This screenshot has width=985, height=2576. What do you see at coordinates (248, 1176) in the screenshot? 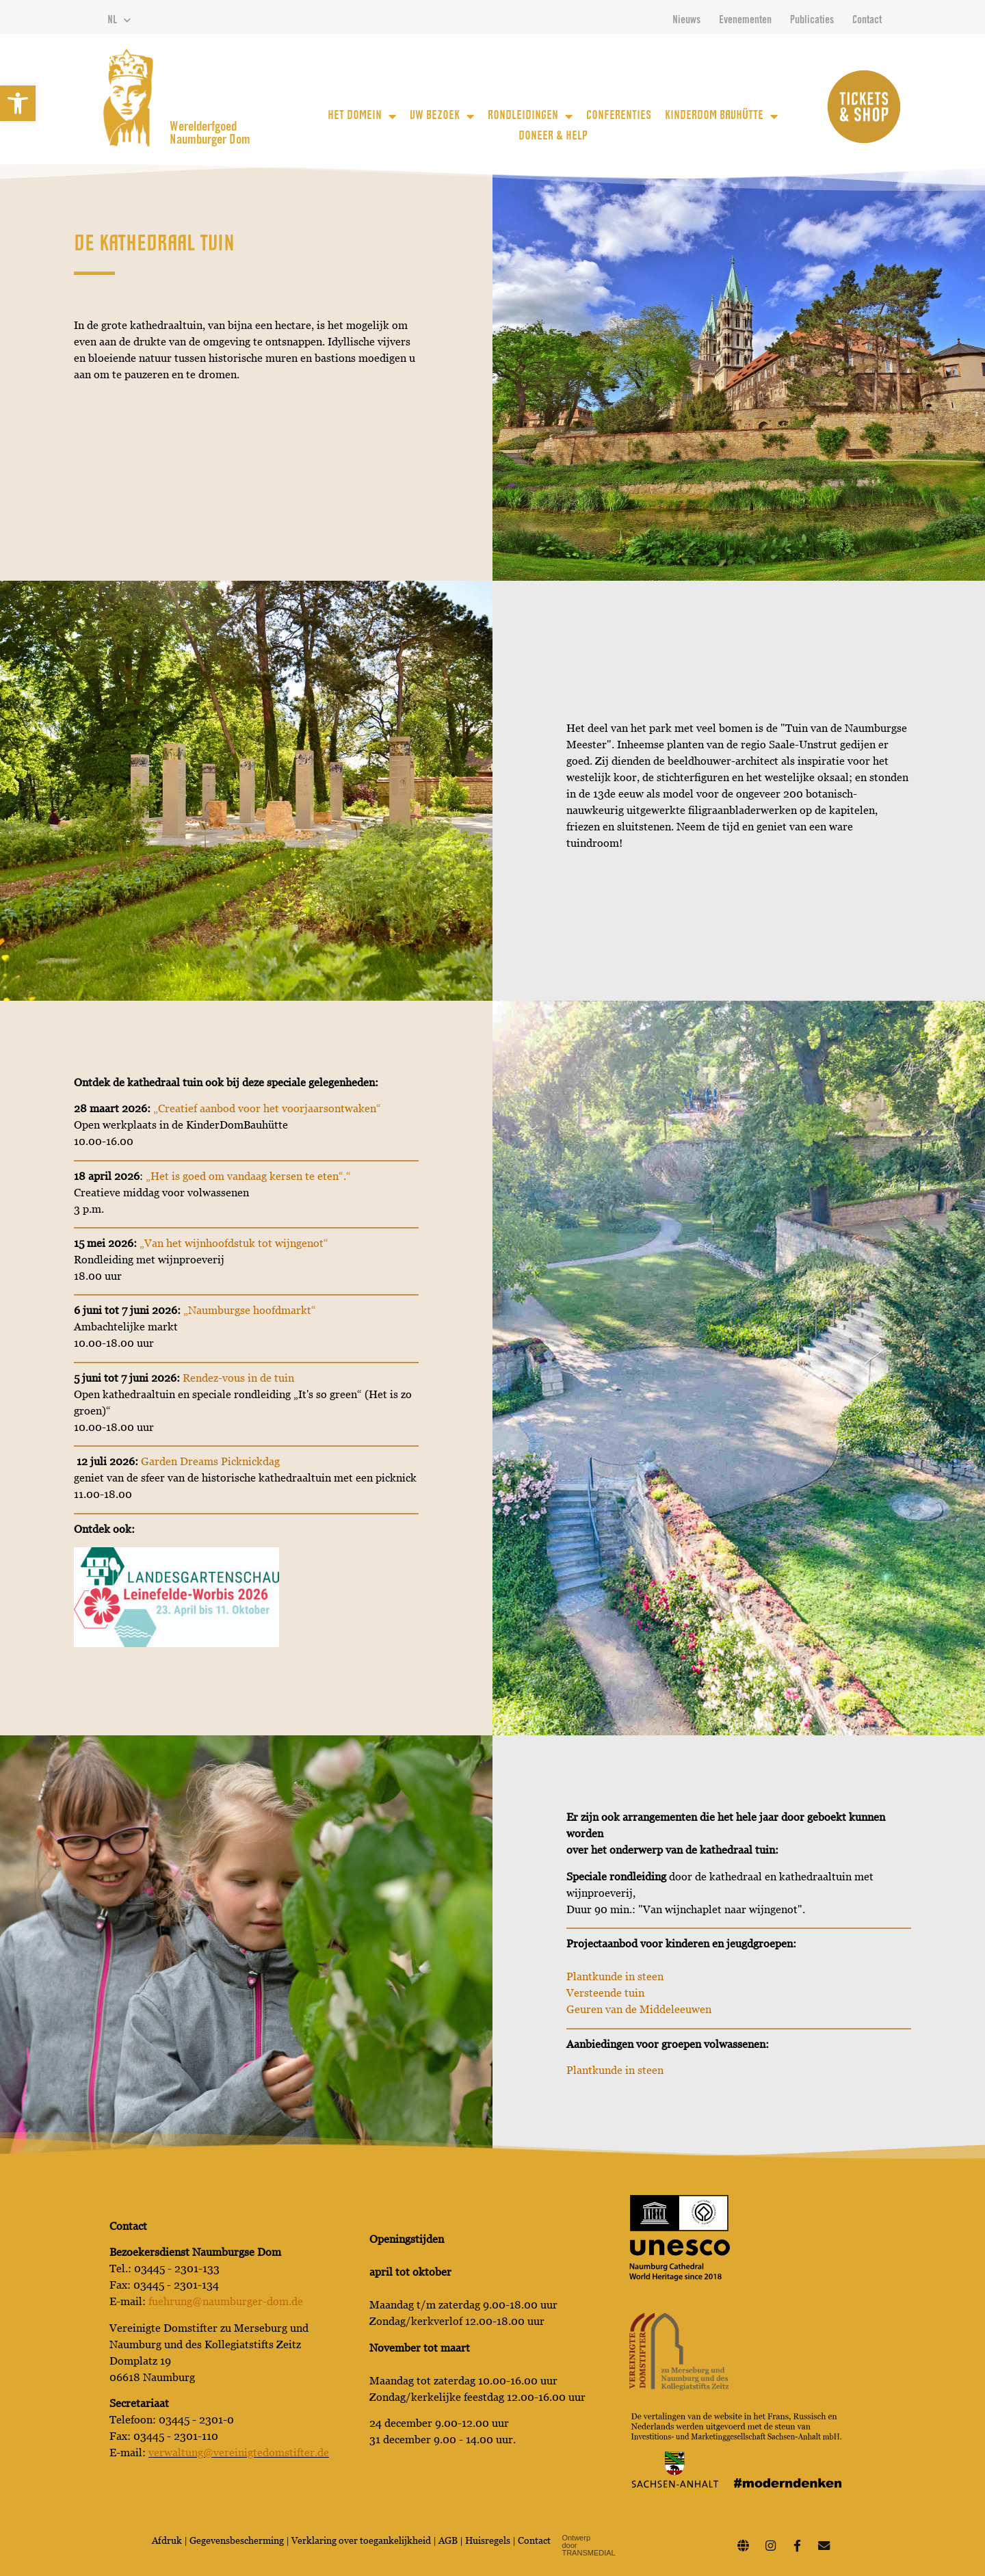
I see `„Het is goed om vandaag kersen te eten“.“` at bounding box center [248, 1176].